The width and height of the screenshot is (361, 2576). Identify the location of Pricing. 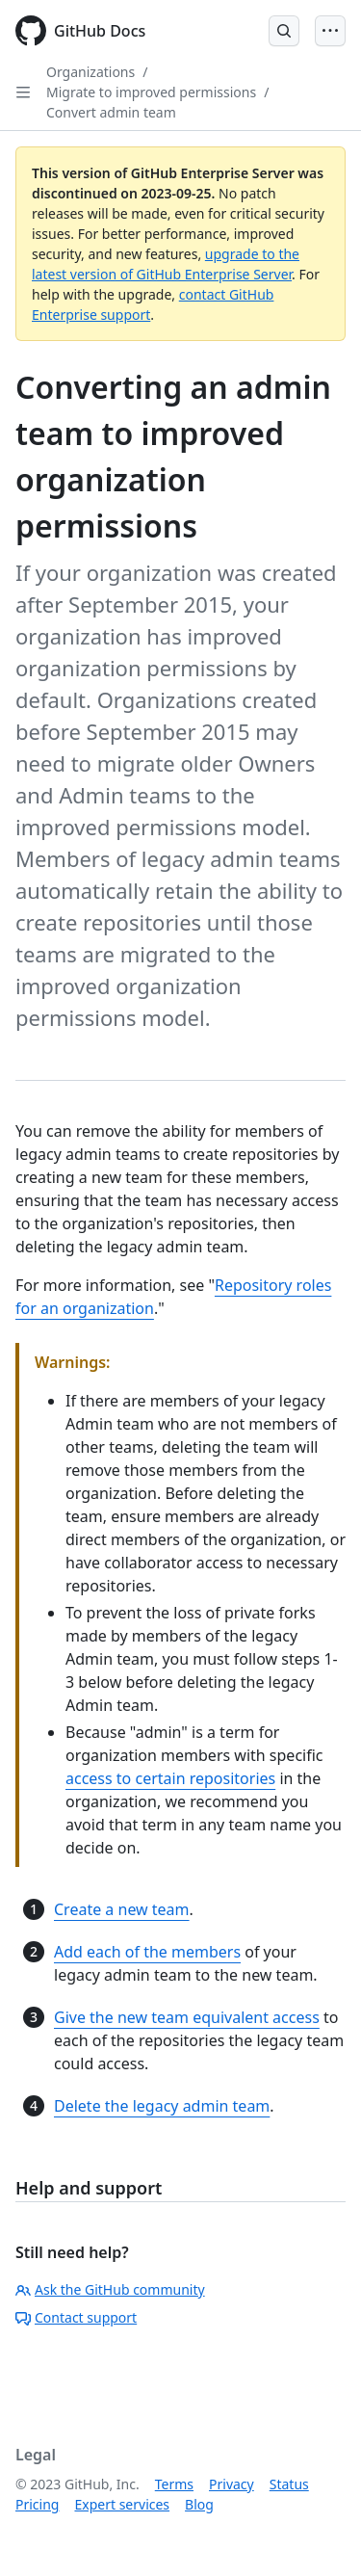
(37, 2504).